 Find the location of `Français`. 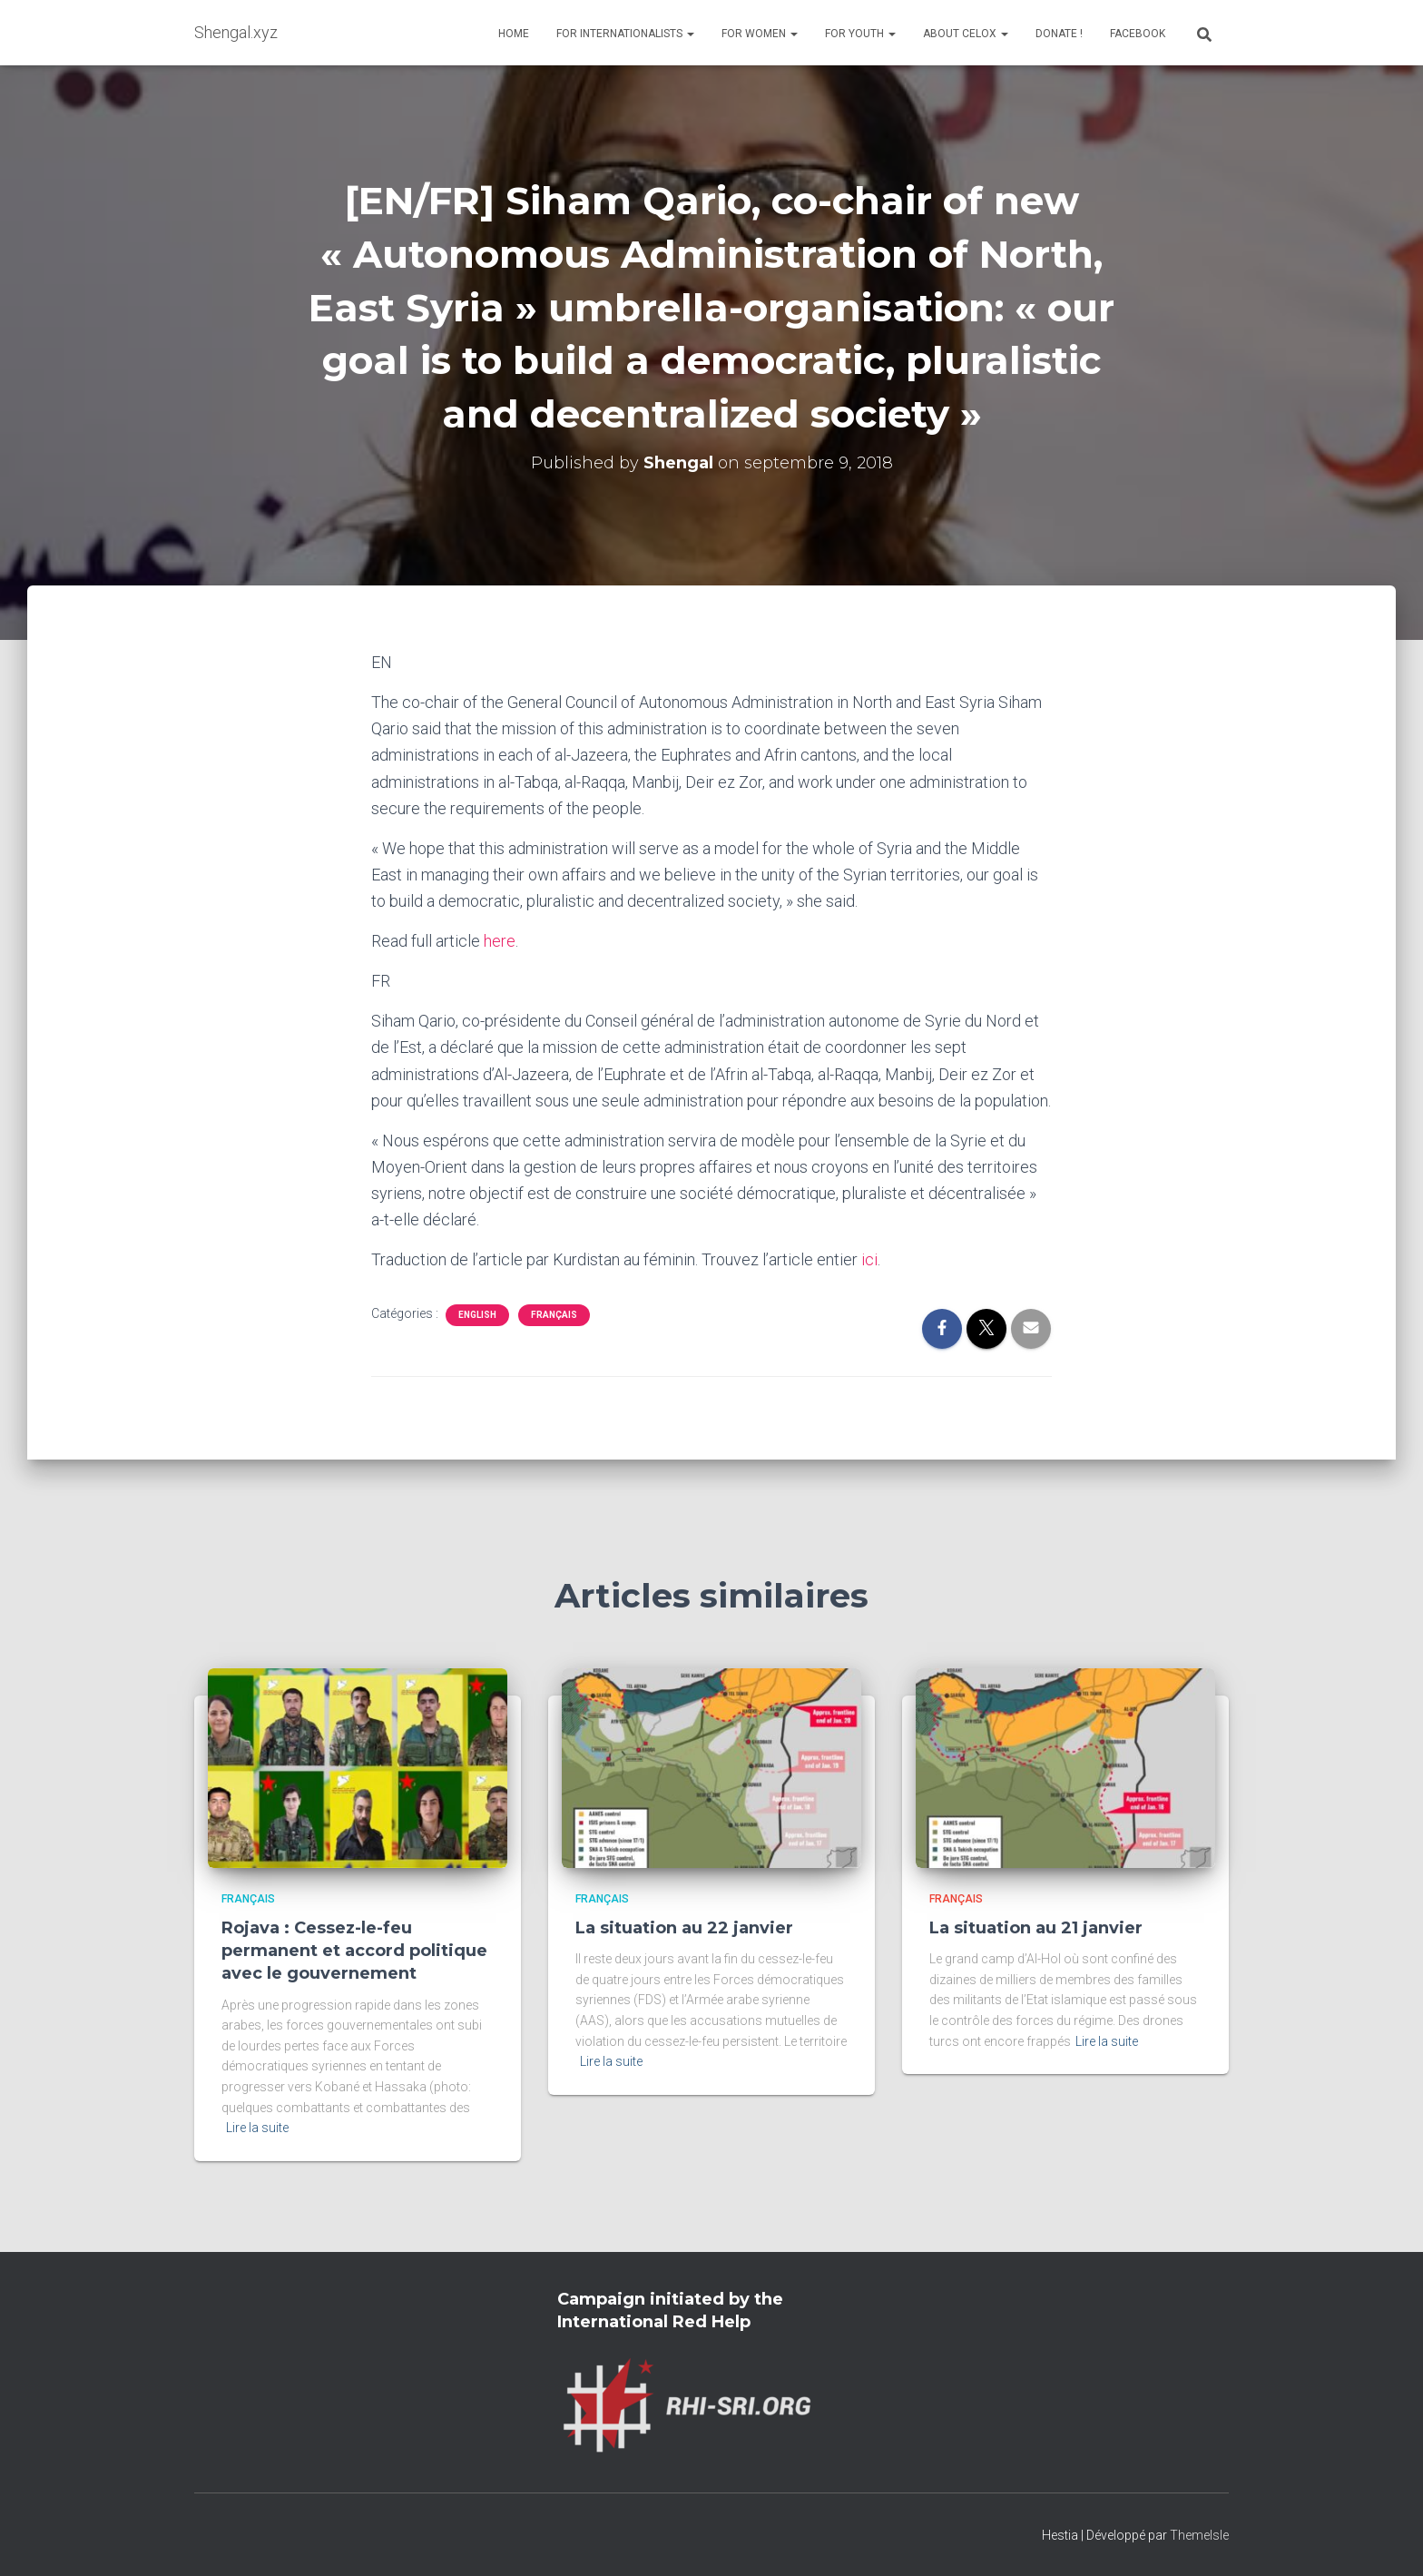

Français is located at coordinates (554, 1315).